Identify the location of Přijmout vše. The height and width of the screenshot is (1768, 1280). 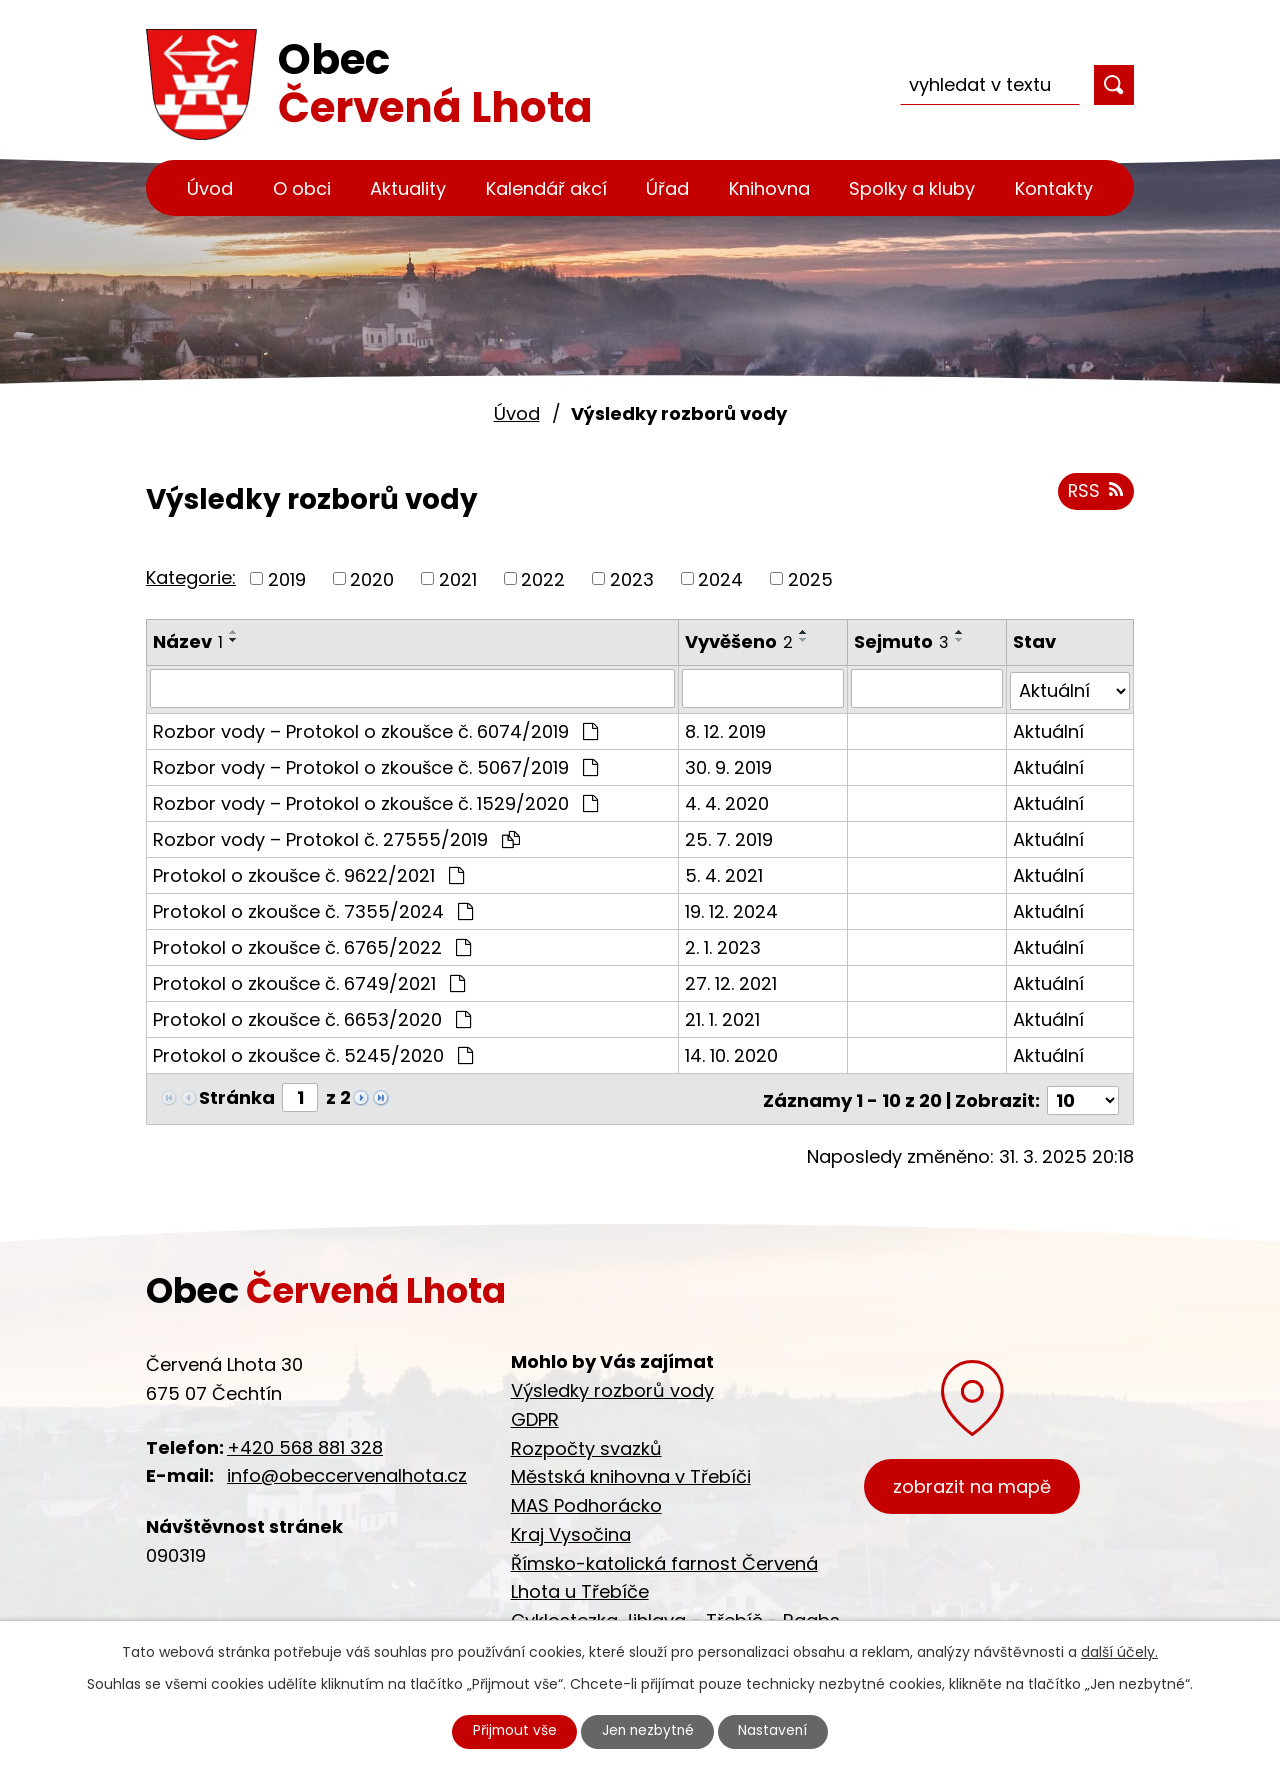
(512, 1731).